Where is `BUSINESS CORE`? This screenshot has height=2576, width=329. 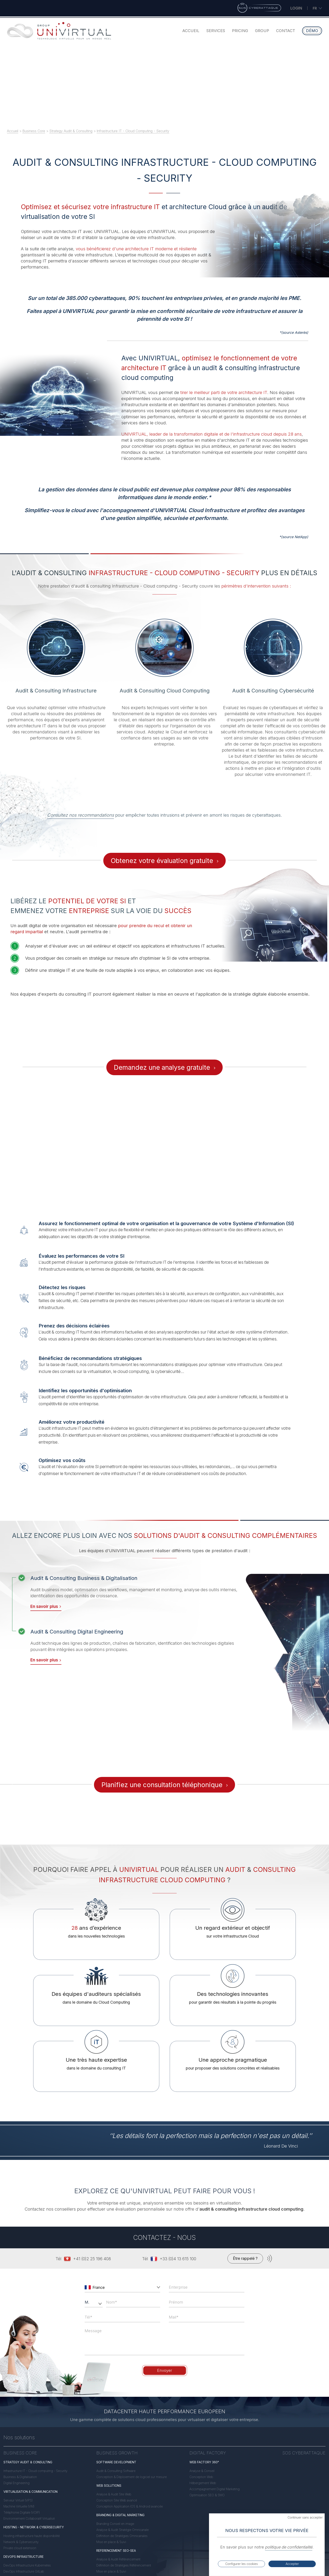 BUSINESS CORE is located at coordinates (20, 2411).